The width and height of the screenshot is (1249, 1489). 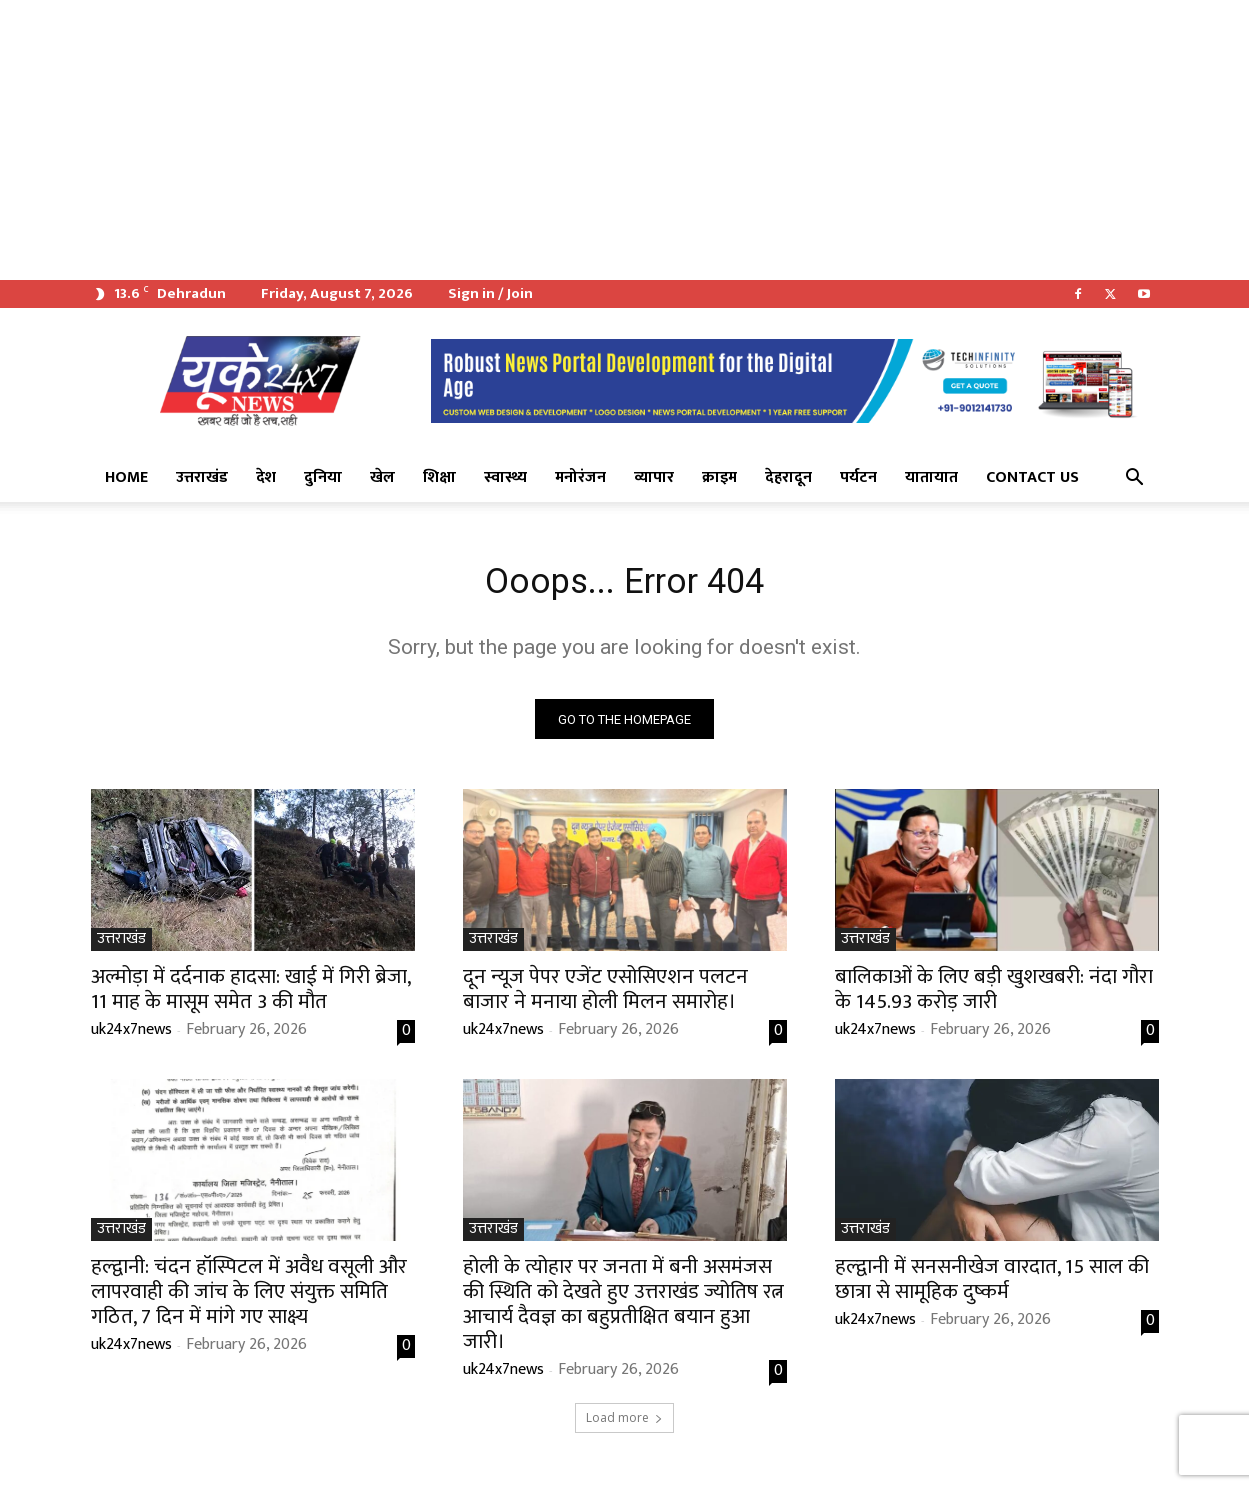 I want to click on देहरादून, so click(x=788, y=477).